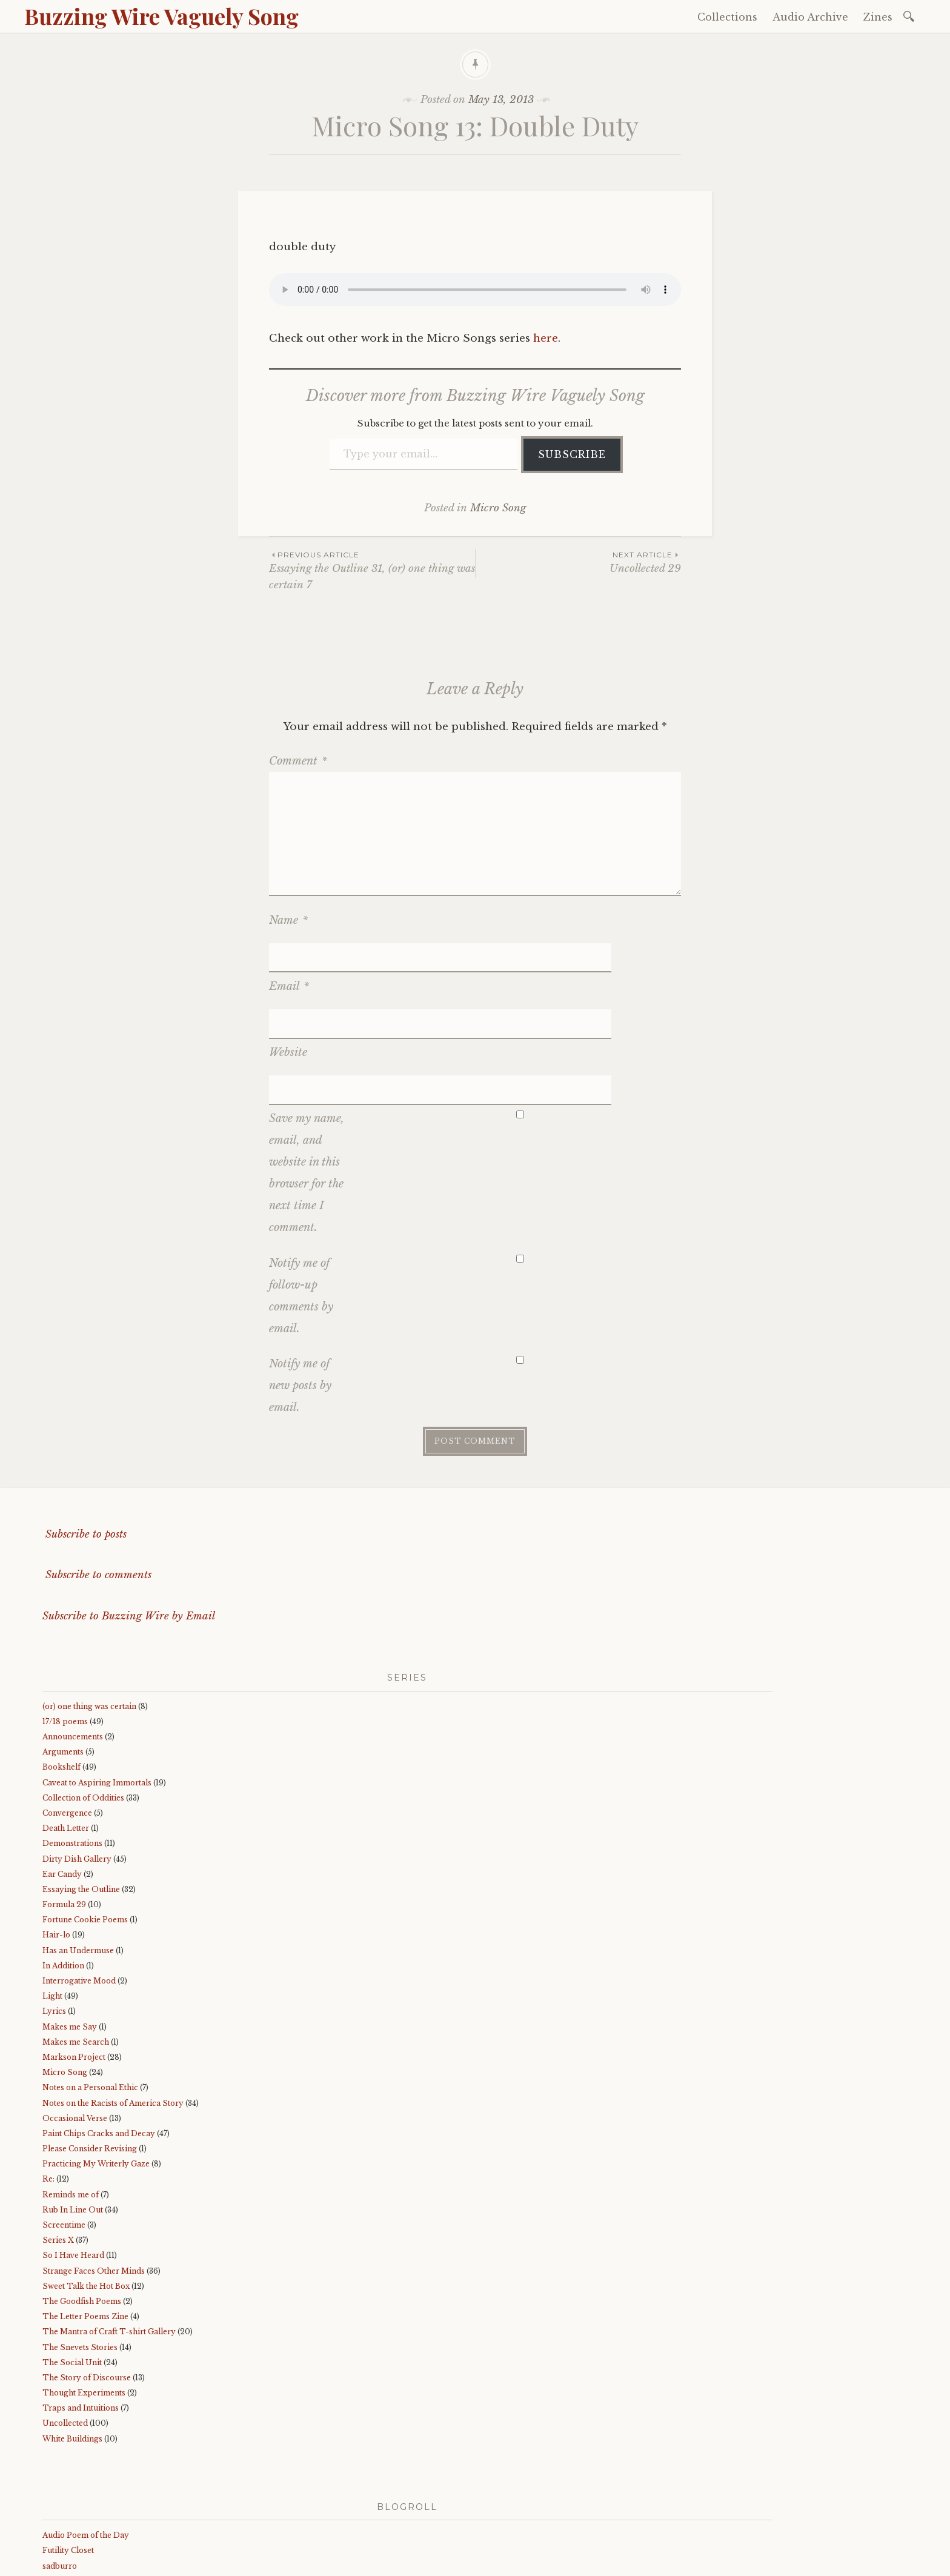  Describe the element at coordinates (68, 2458) in the screenshot. I see `Futility Closet` at that location.